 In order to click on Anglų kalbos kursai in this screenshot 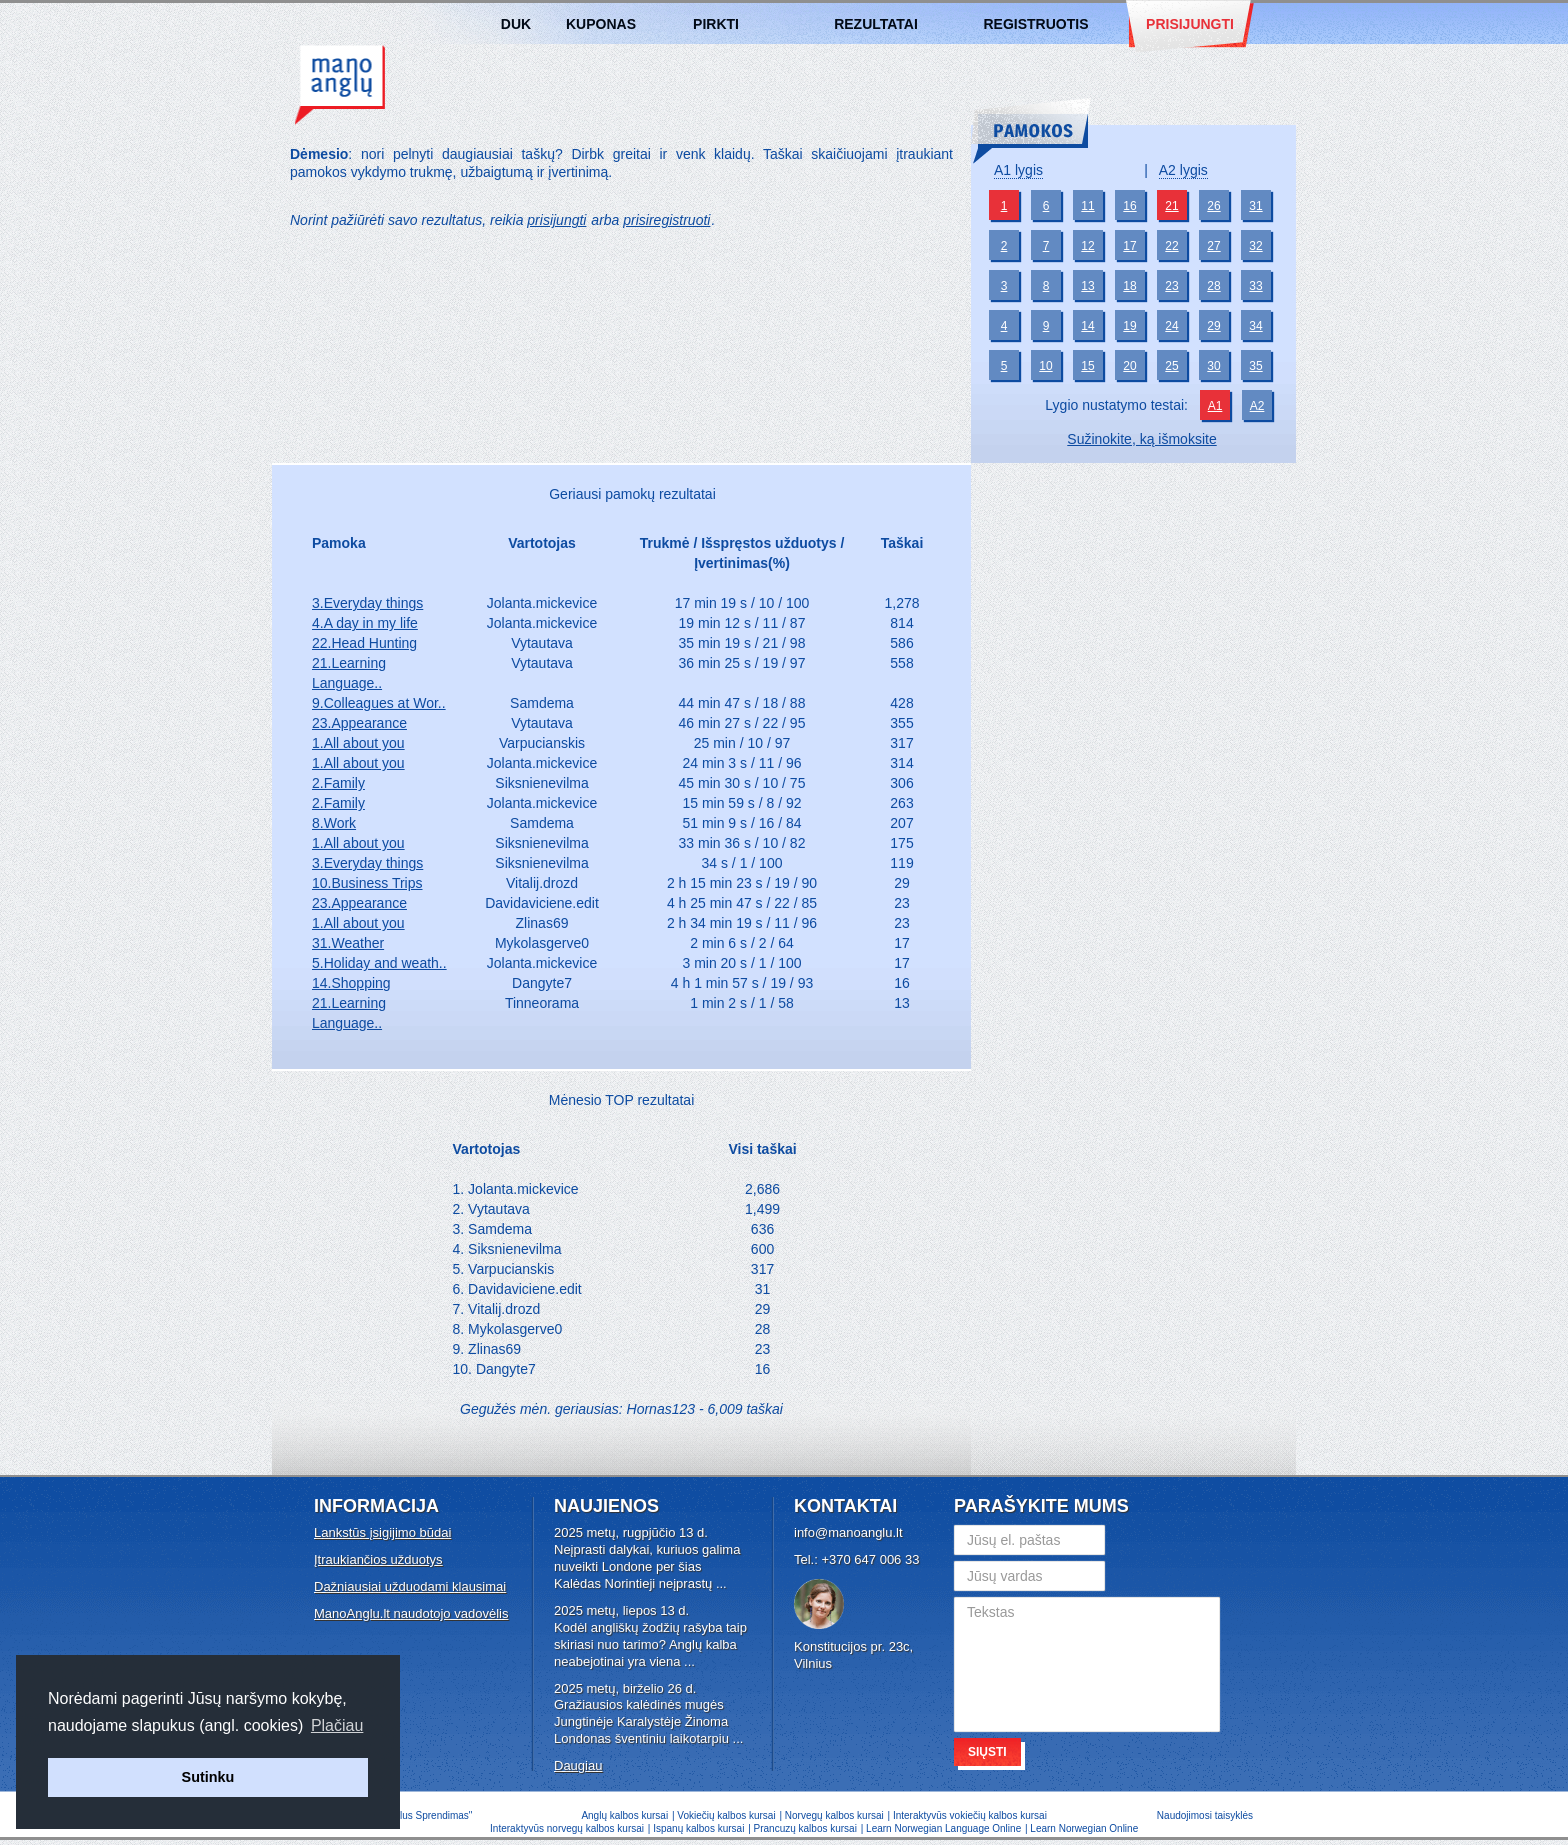, I will do `click(340, 85)`.